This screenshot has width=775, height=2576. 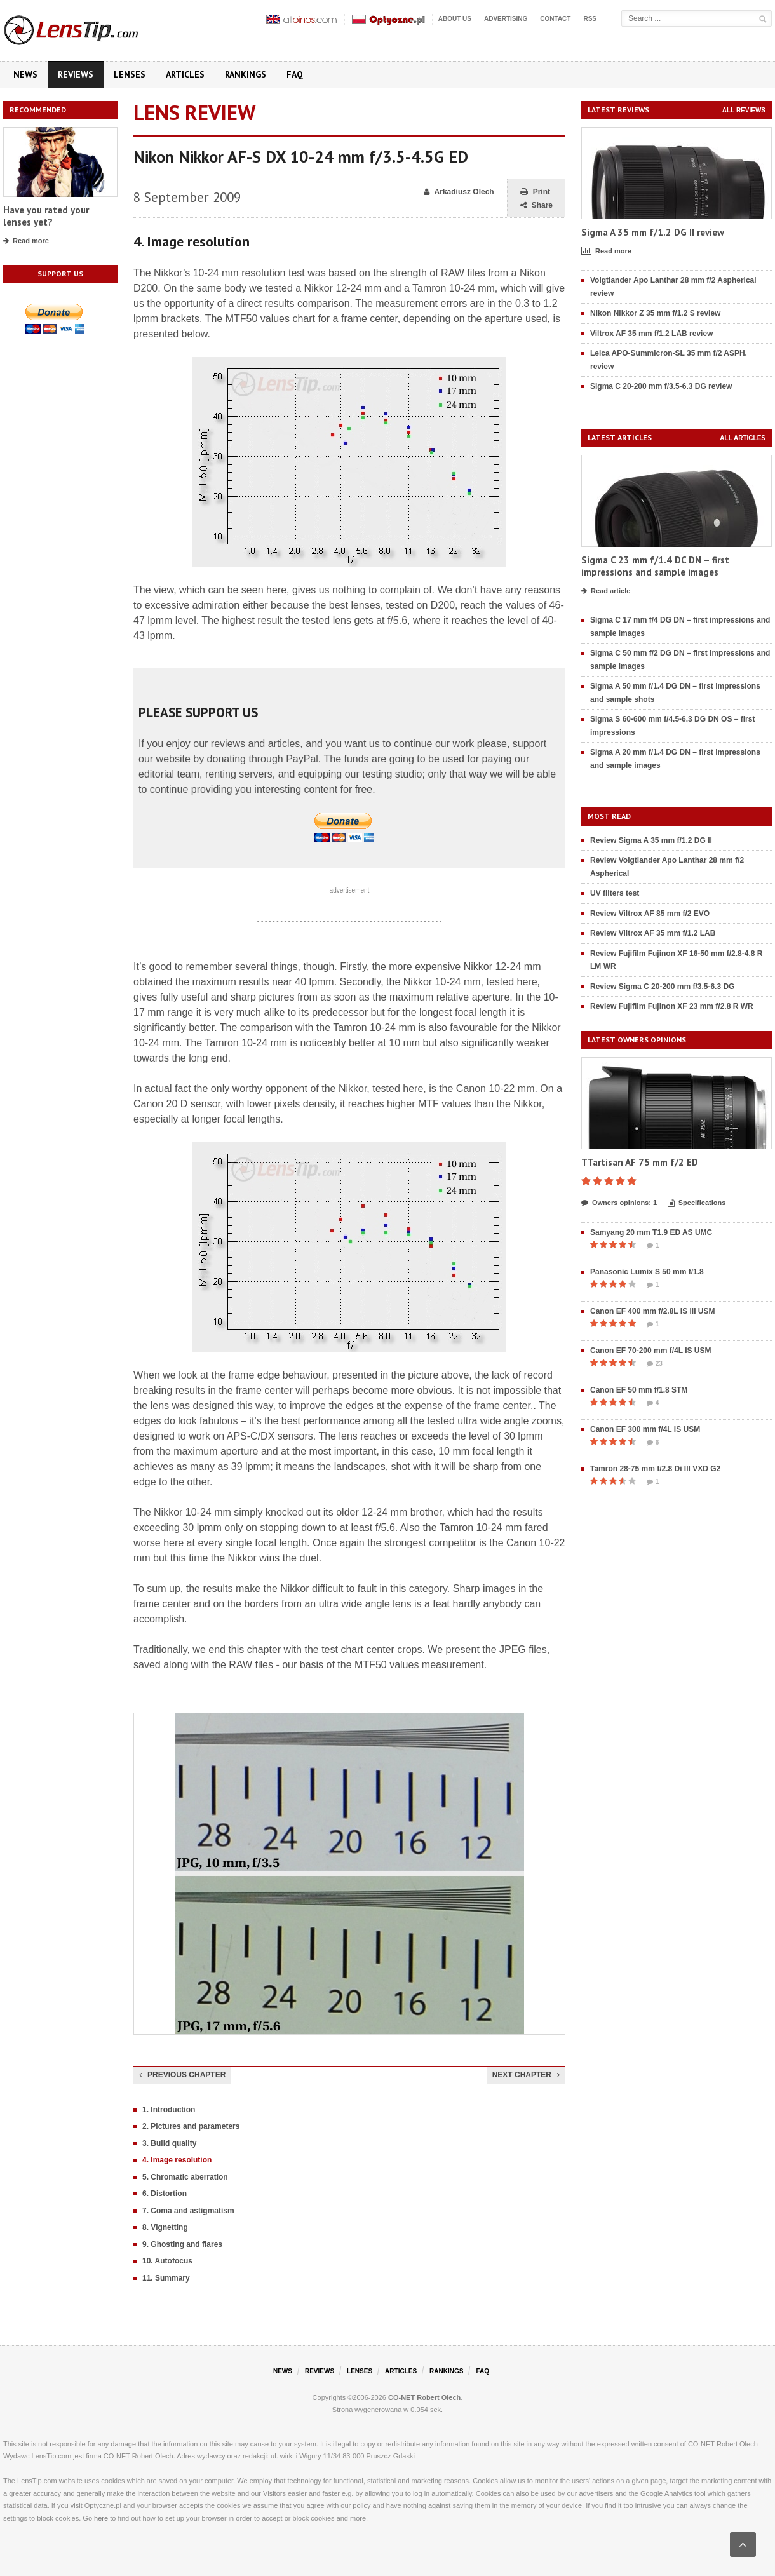 What do you see at coordinates (188, 2210) in the screenshot?
I see `7. Coma and astigmatism` at bounding box center [188, 2210].